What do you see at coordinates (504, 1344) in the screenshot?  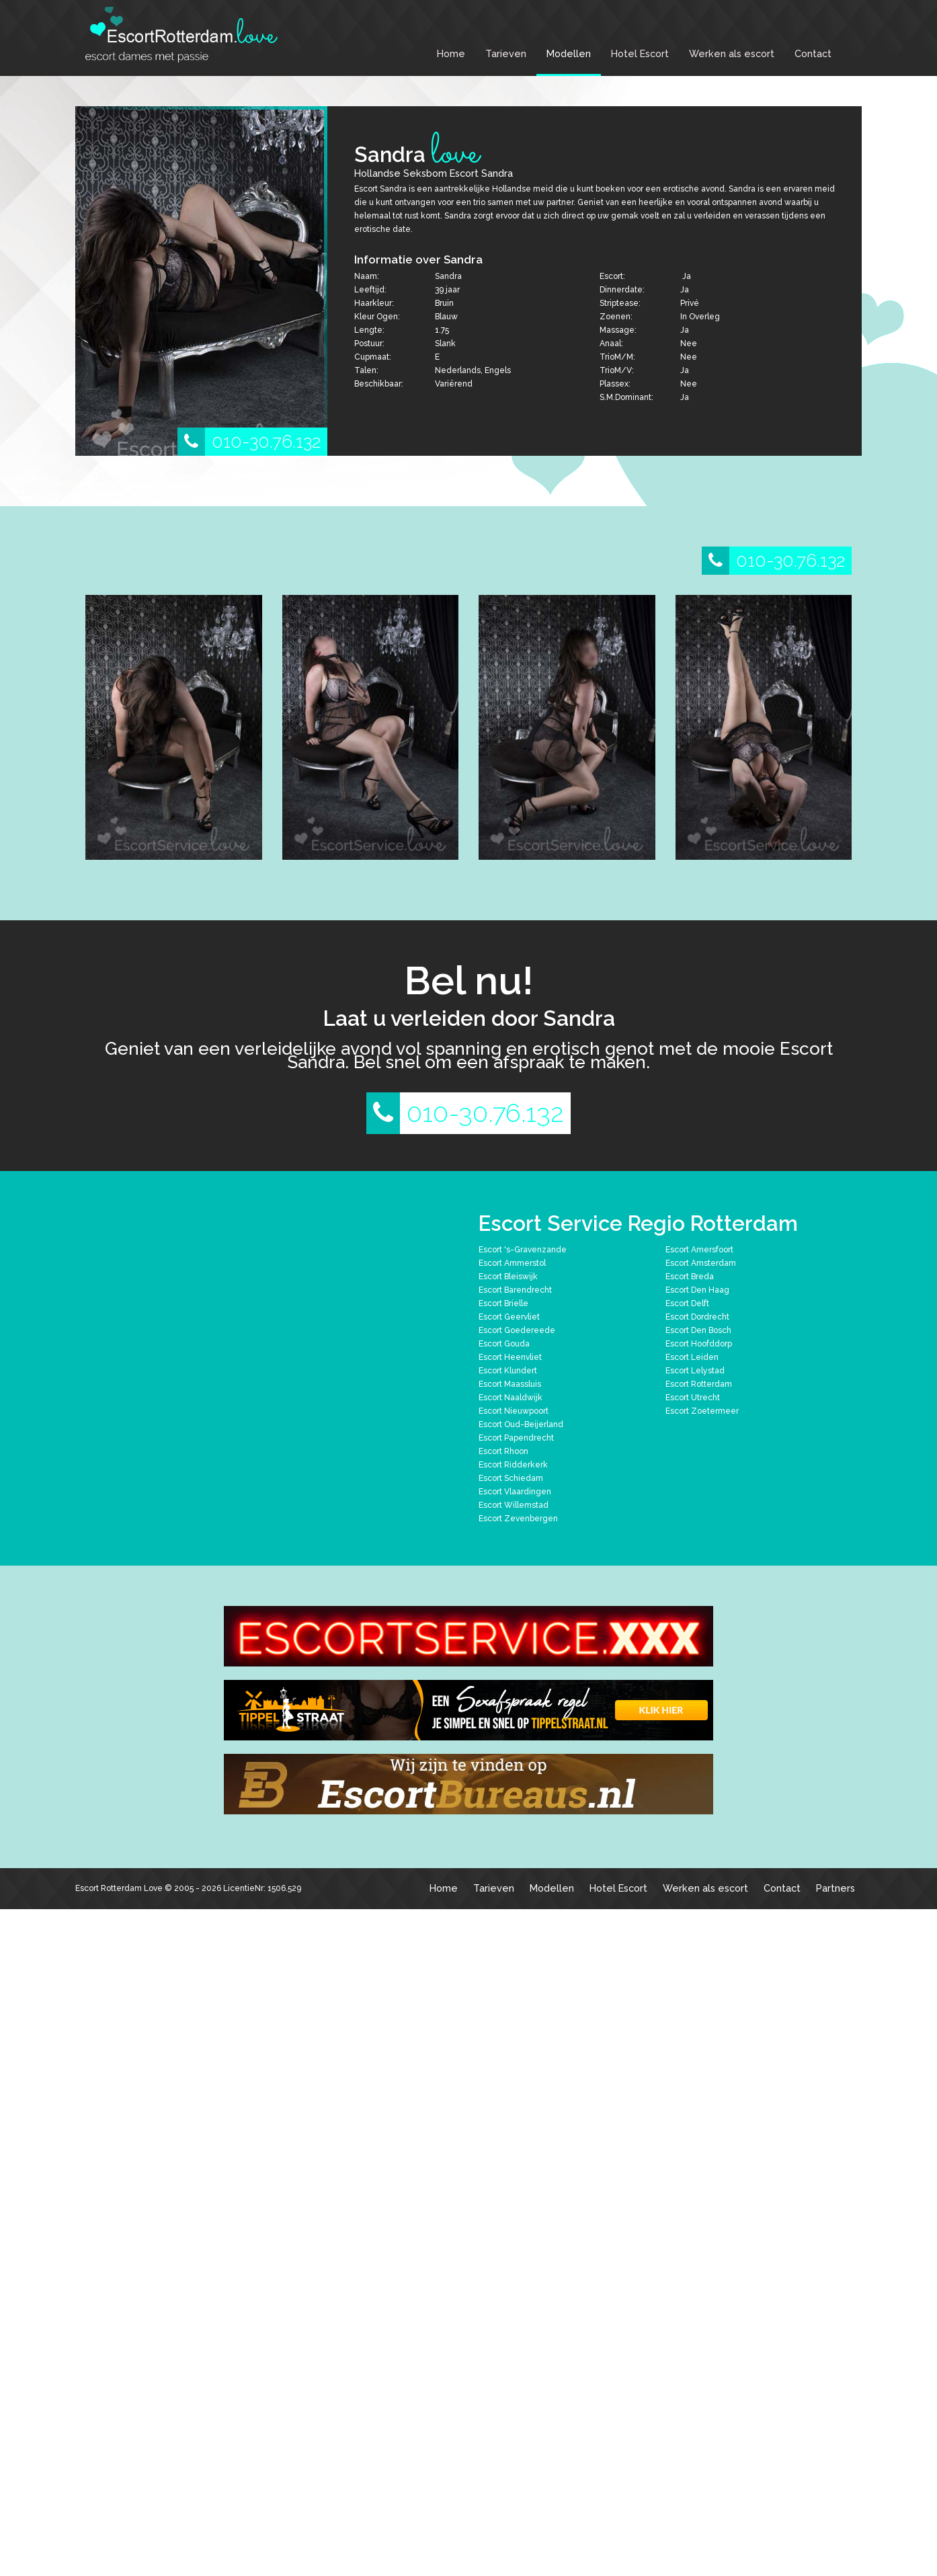 I see `Escort Gouda` at bounding box center [504, 1344].